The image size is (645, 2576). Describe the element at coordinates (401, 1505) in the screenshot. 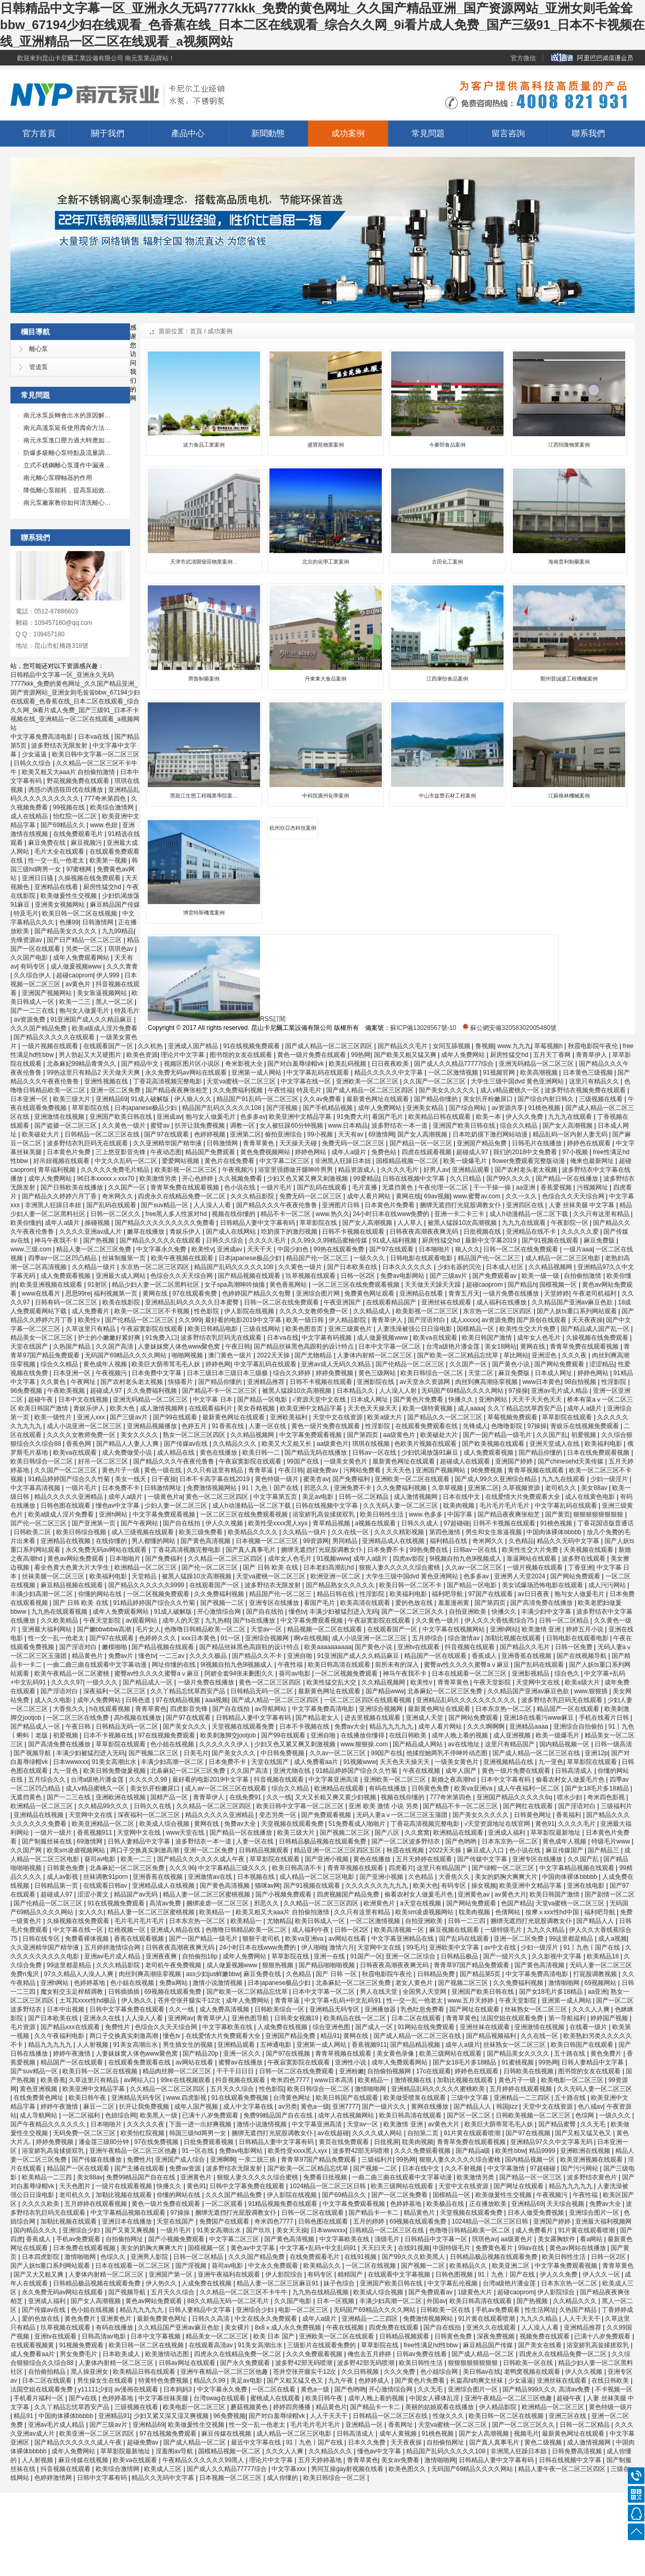

I see `久久无码人妻一区二区三区` at that location.